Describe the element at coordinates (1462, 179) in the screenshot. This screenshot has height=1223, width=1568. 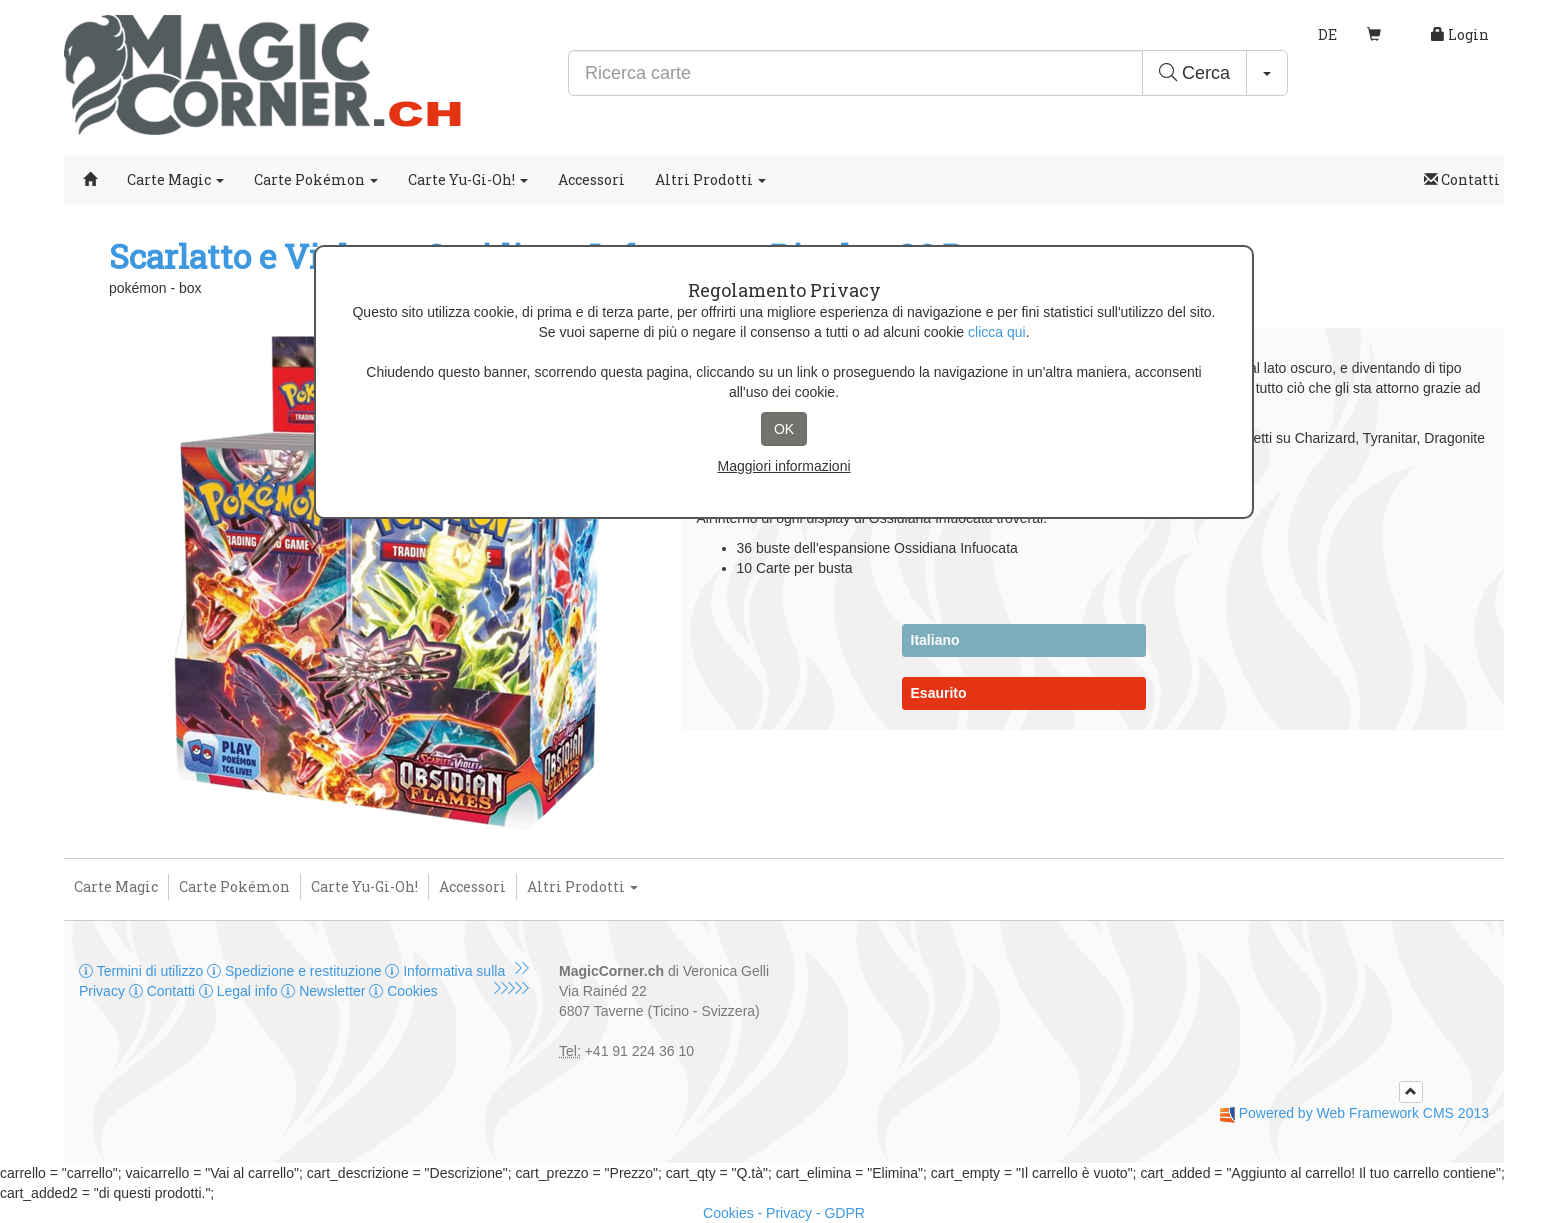
I see `Contatti` at that location.